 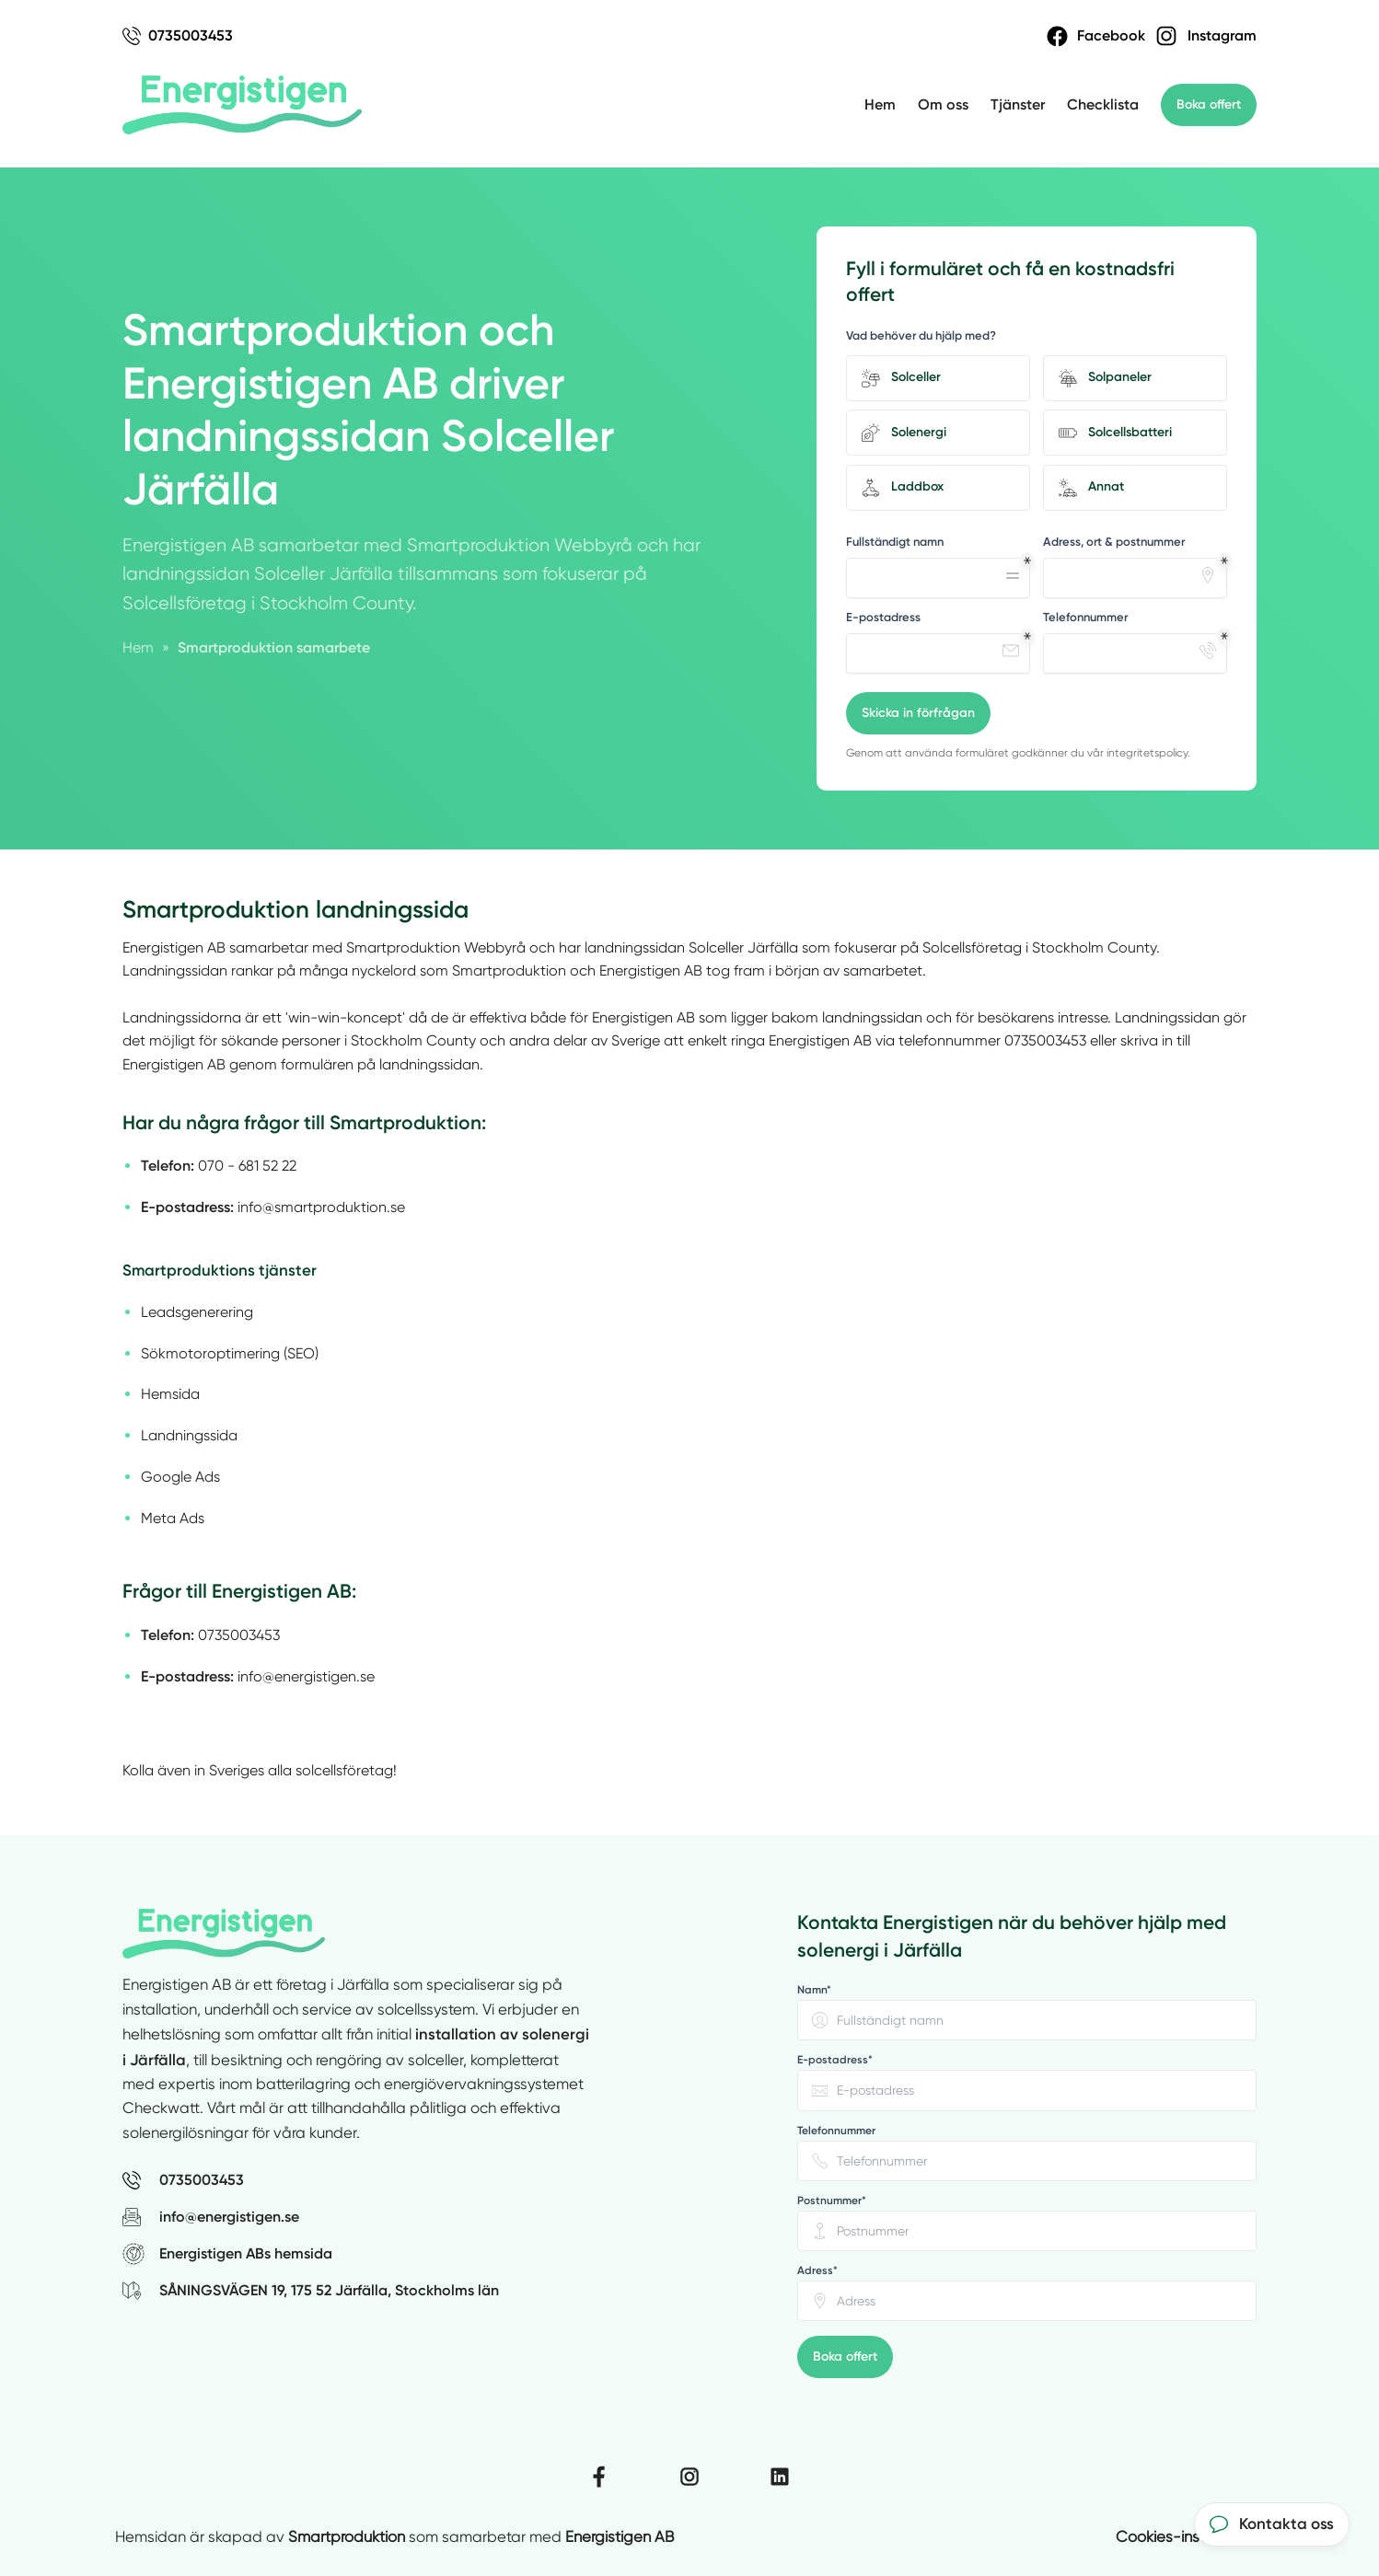 What do you see at coordinates (230, 1353) in the screenshot?
I see `Sökmotoroptimering (SEO)` at bounding box center [230, 1353].